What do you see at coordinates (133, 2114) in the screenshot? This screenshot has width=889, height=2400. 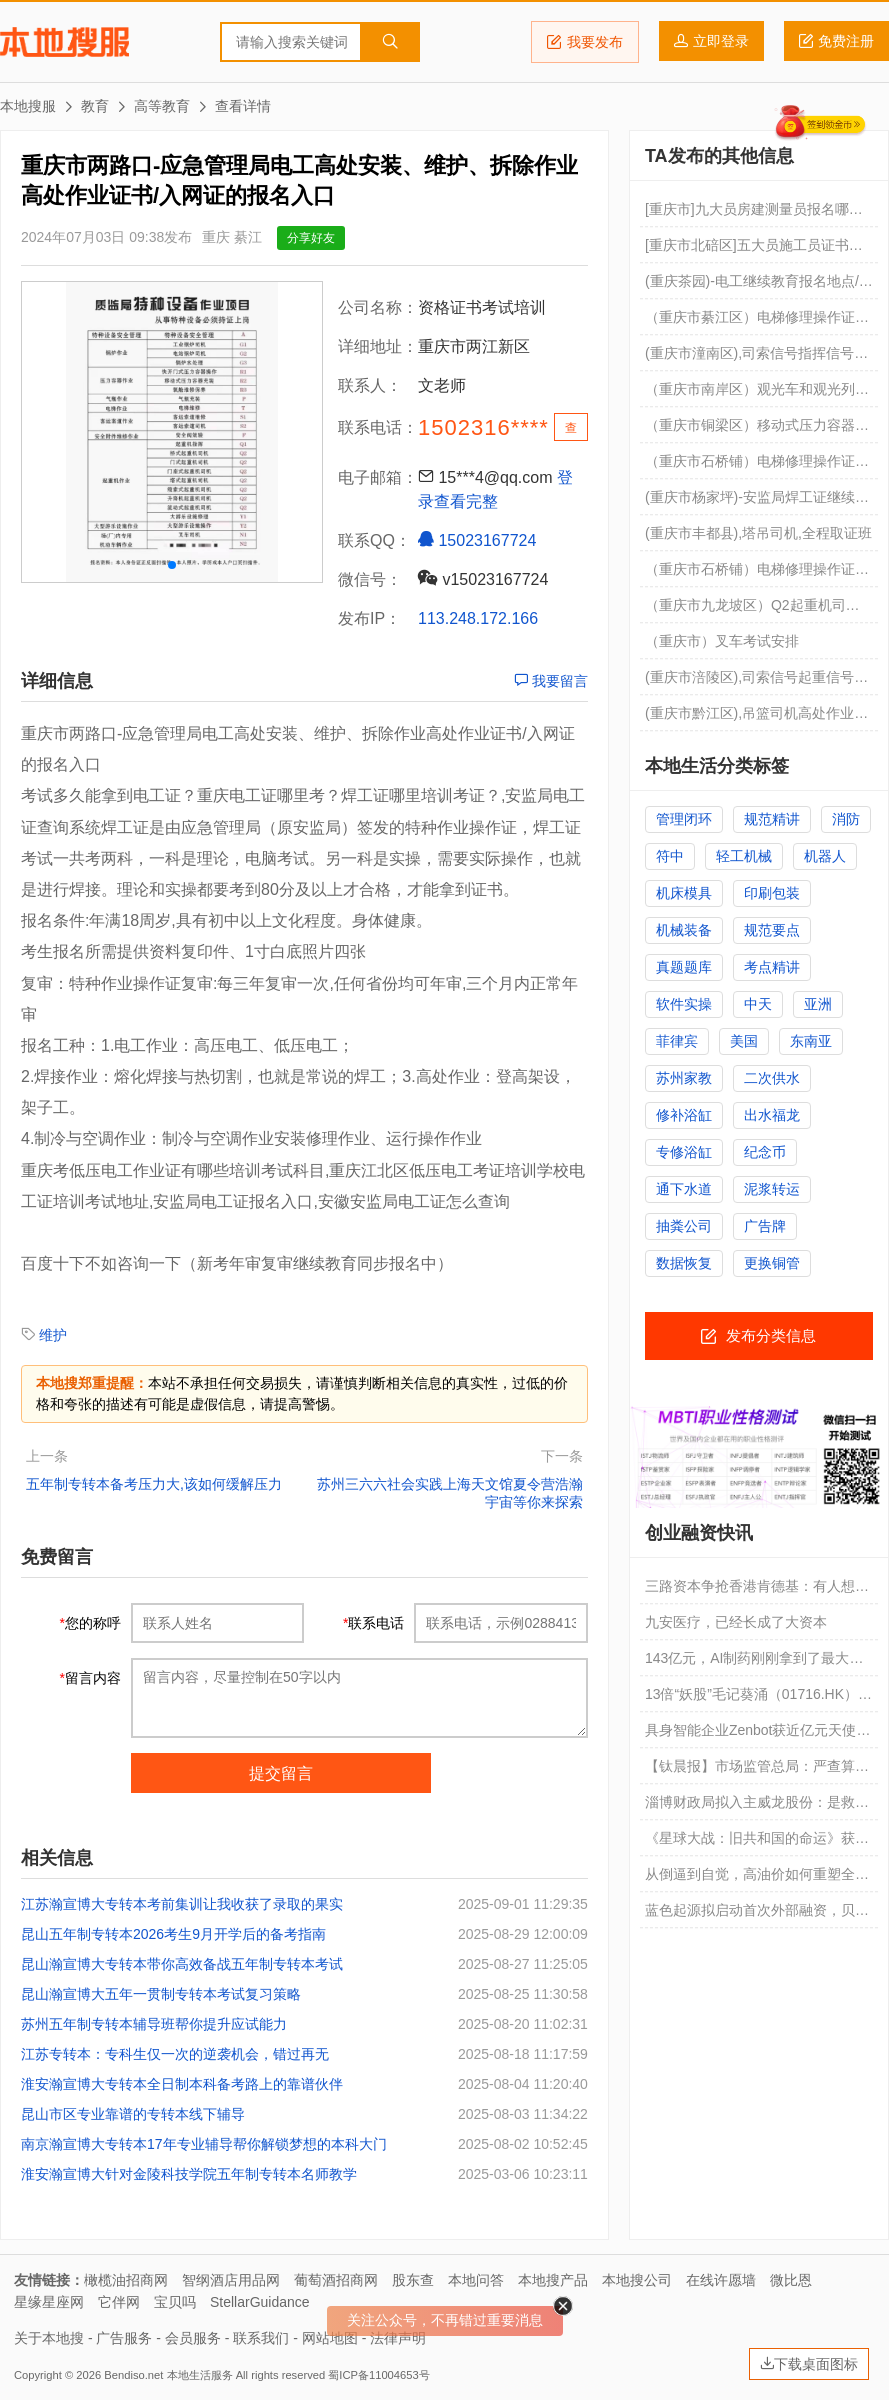 I see `昆山市区专业靠谱的专转本线下辅导` at bounding box center [133, 2114].